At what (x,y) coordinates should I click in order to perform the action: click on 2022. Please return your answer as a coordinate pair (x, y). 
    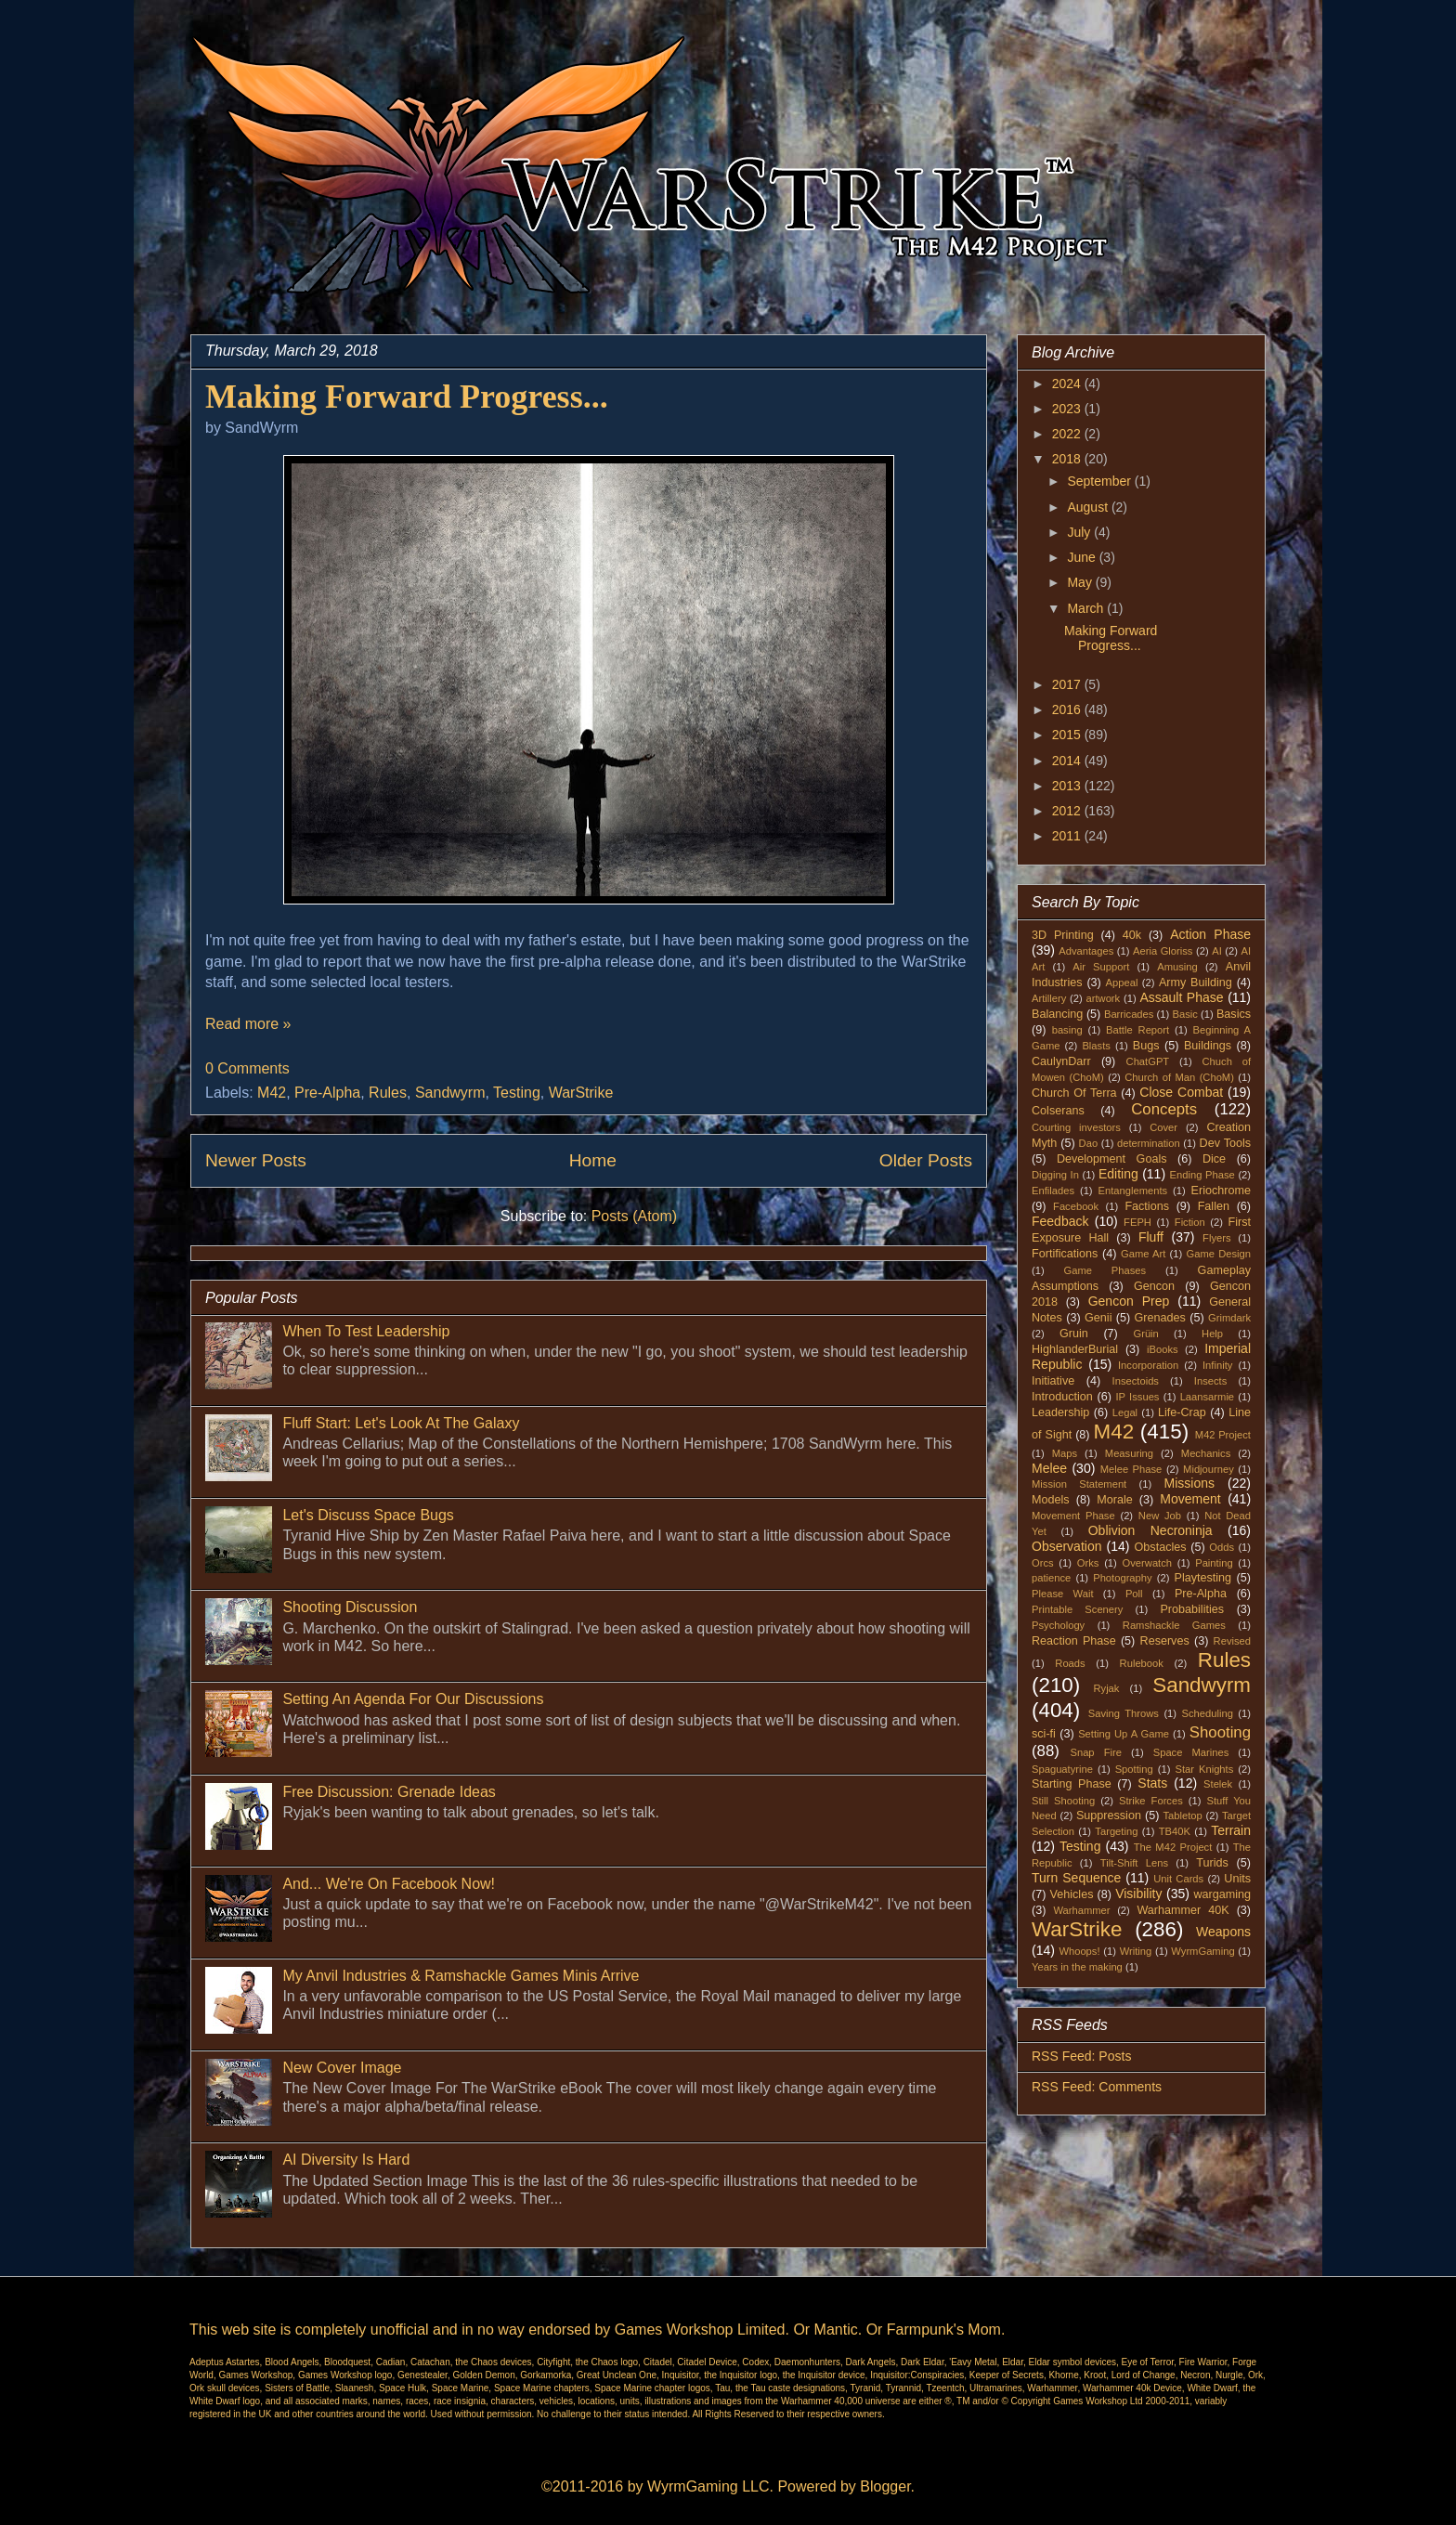
    Looking at the image, I should click on (1068, 433).